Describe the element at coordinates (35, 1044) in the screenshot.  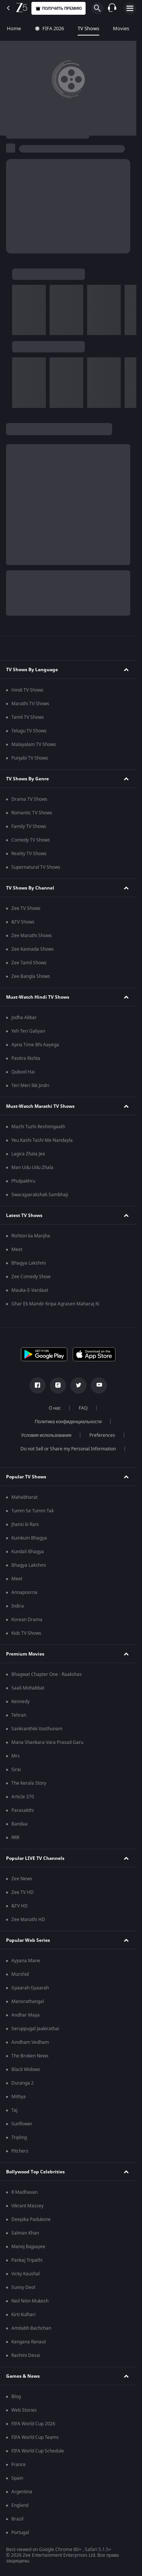
I see `Apna Time Bhi Aayega` at that location.